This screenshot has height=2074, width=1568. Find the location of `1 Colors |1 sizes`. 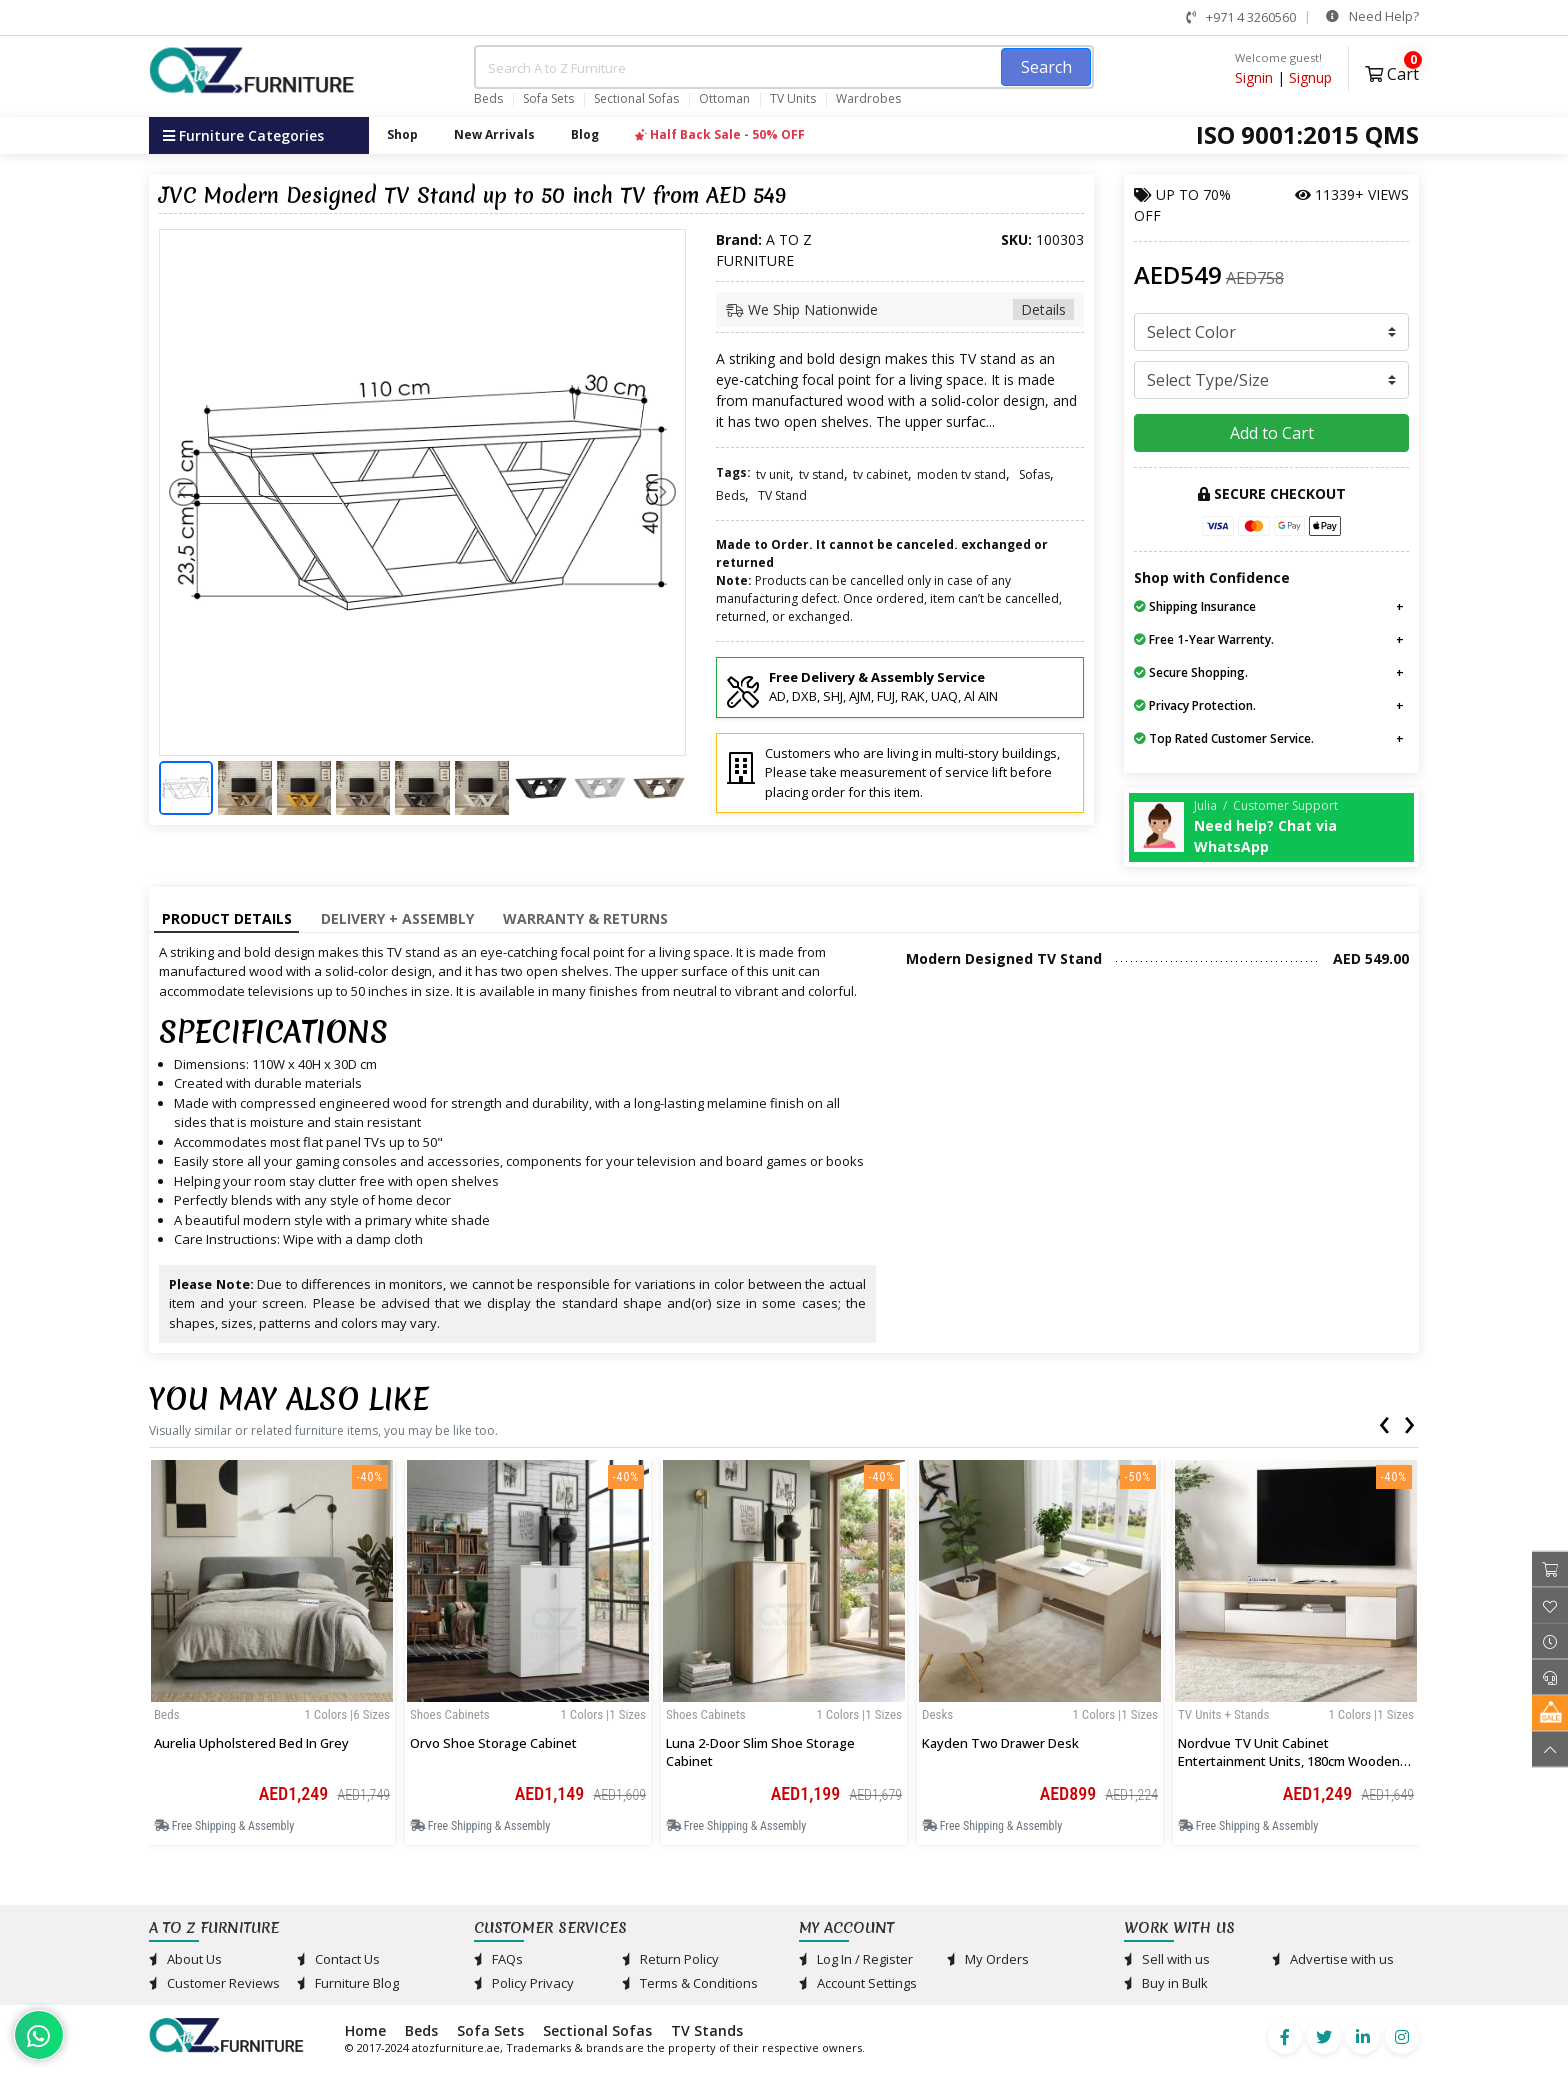

1 Colors |1 sizes is located at coordinates (603, 1714).